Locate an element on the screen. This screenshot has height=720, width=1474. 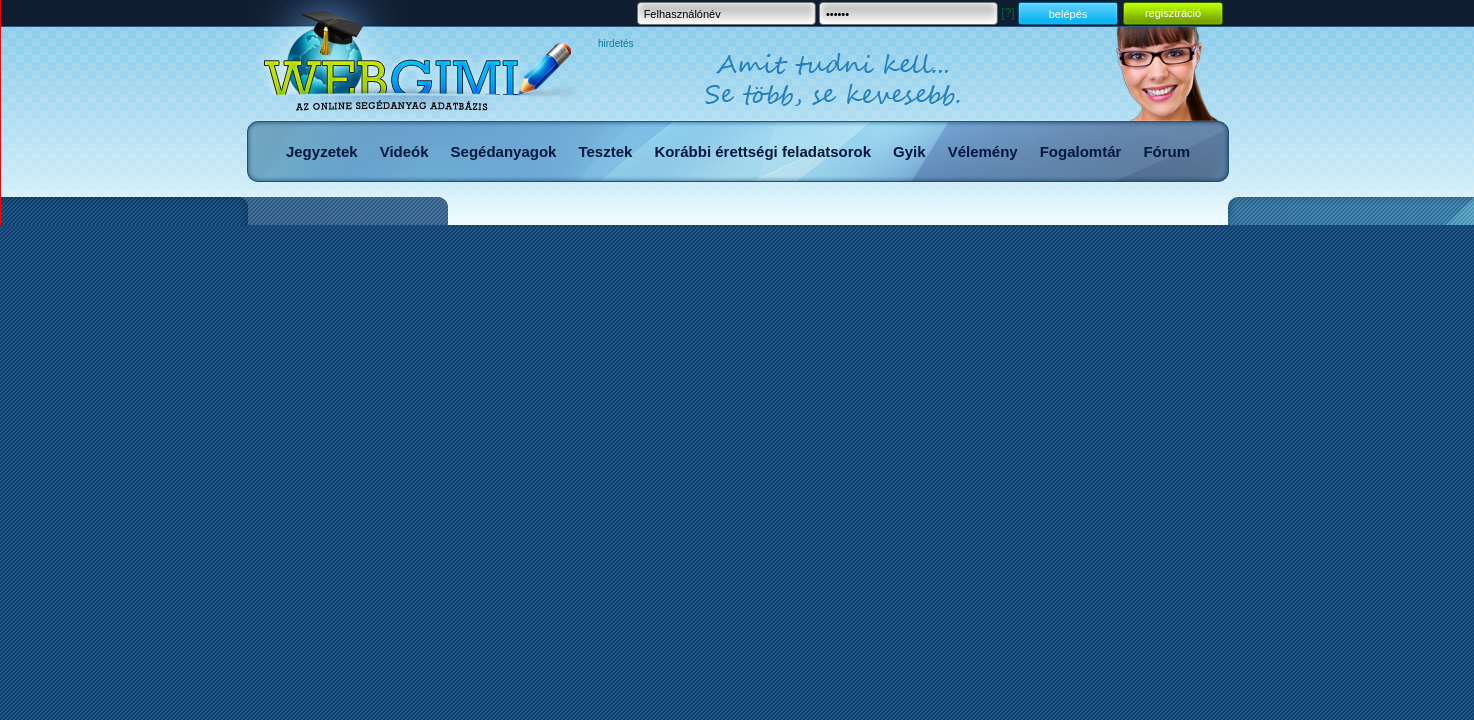
[?] is located at coordinates (1007, 13).